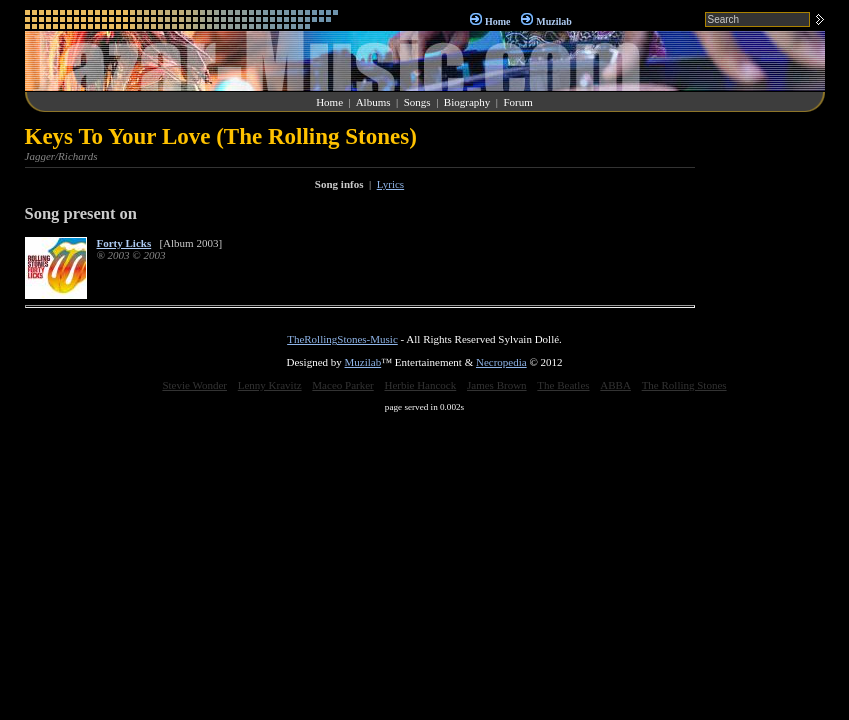  What do you see at coordinates (420, 385) in the screenshot?
I see `Herbie Hancock` at bounding box center [420, 385].